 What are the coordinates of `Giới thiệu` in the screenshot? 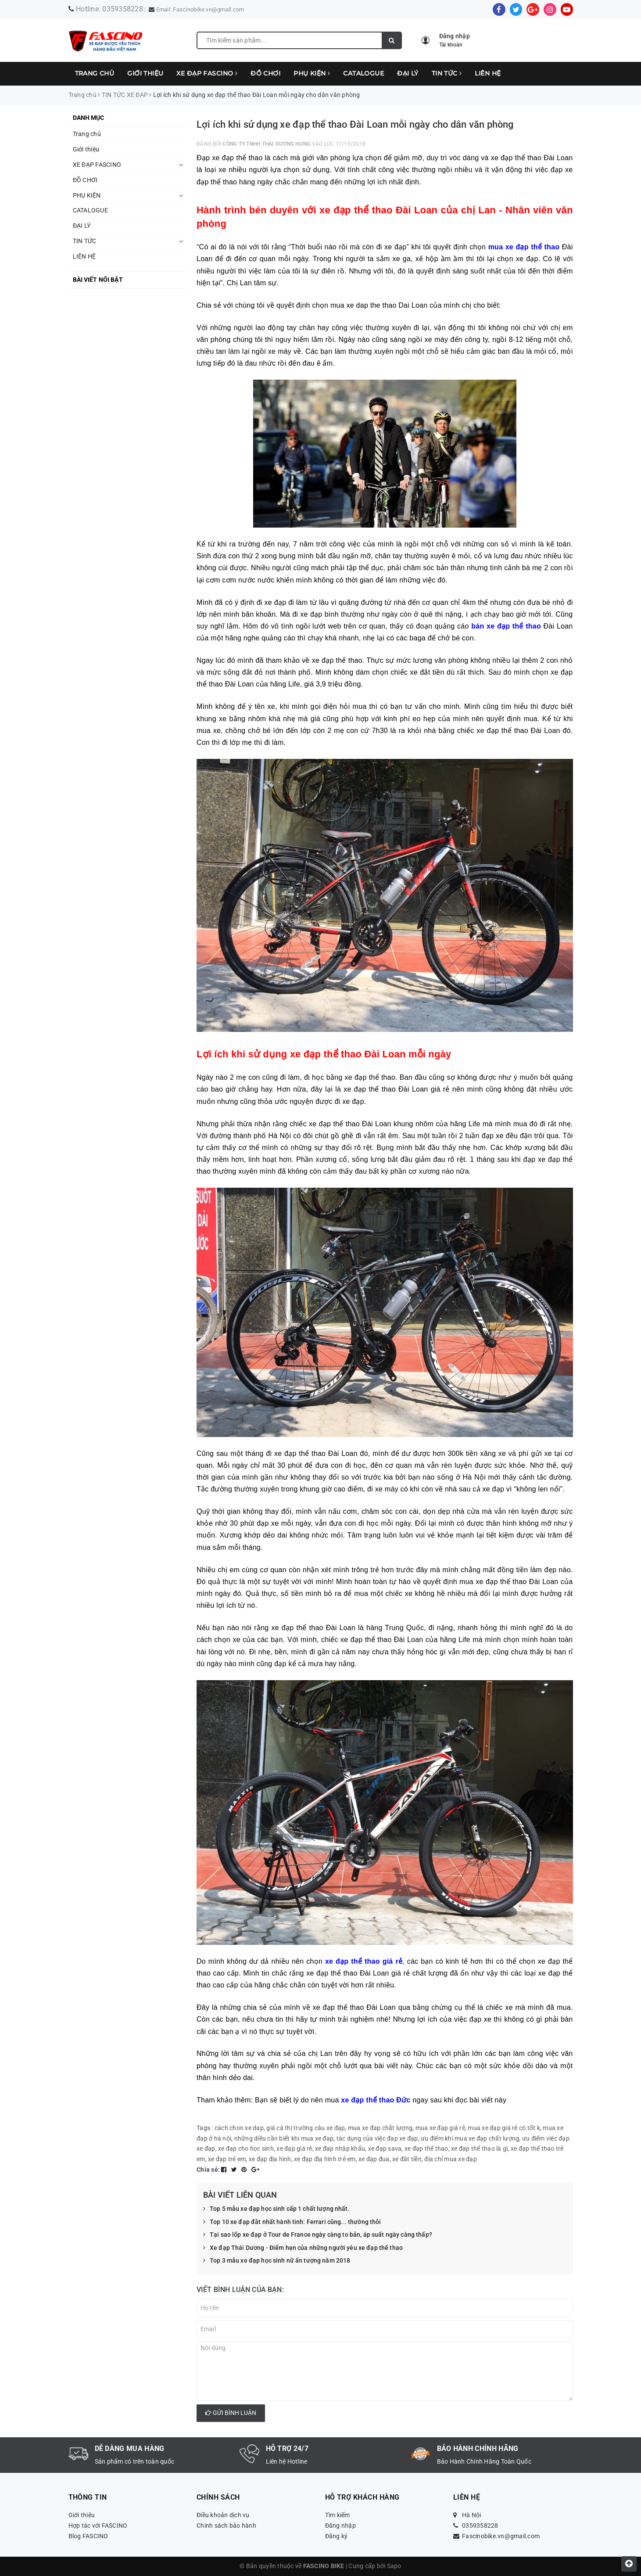 It's located at (145, 73).